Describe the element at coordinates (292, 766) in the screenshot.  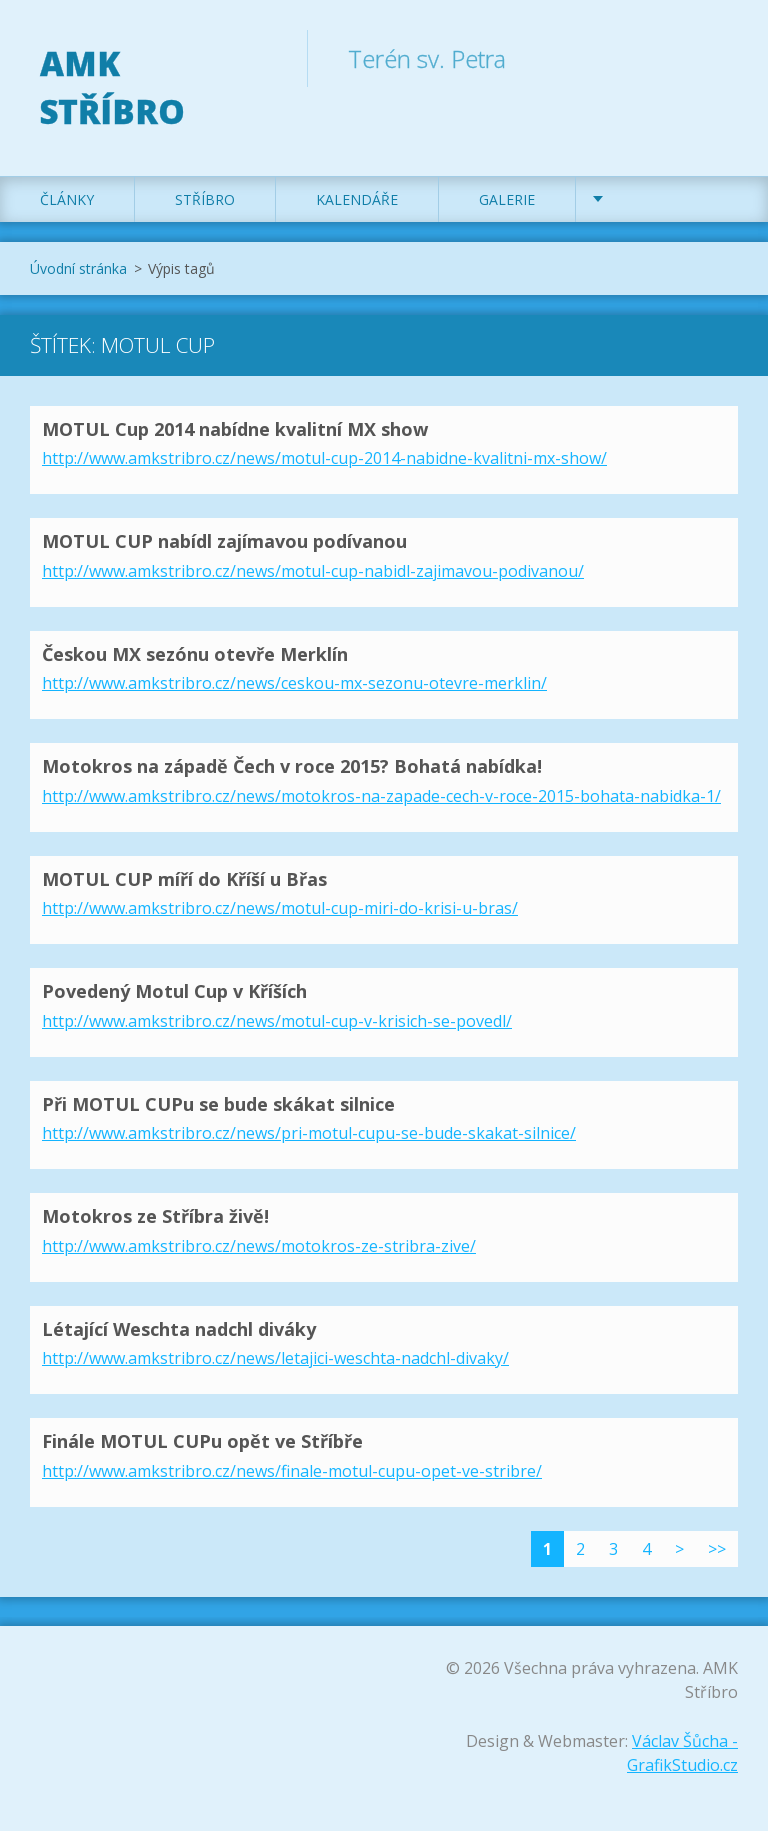
I see `Motokros na západě Čech v roce 2015? Bohatá nabídka!` at that location.